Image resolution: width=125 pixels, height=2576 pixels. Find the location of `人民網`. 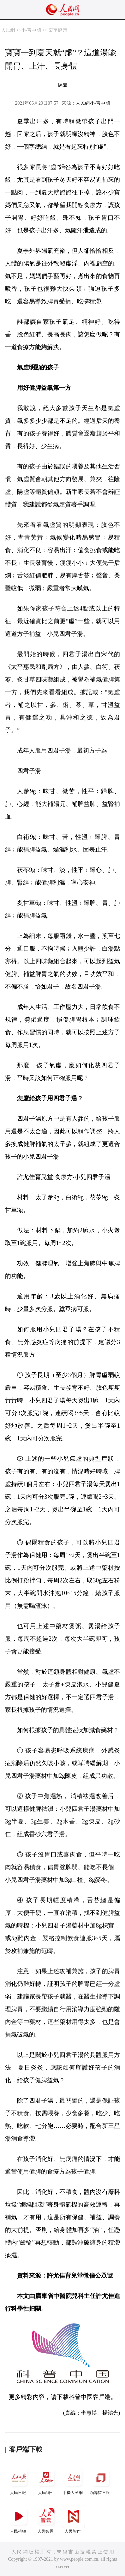

人民網 is located at coordinates (8, 30).